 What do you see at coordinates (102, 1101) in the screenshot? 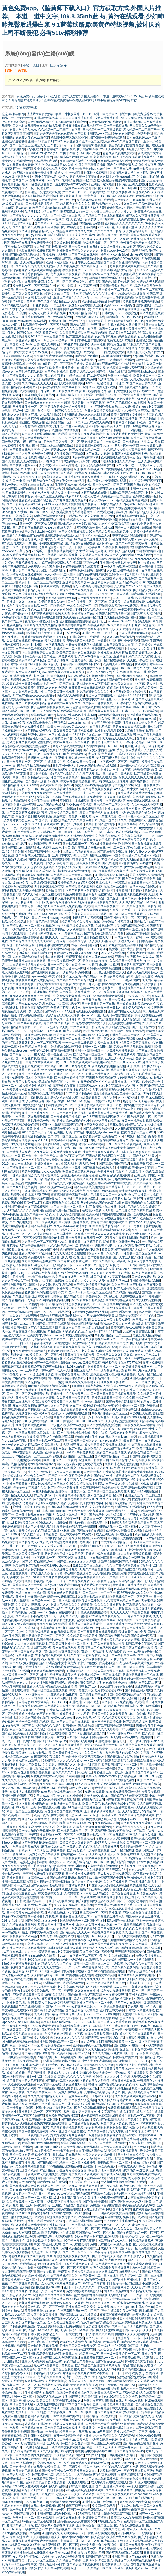
I see `视频一区视频二区制服丝袜` at bounding box center [102, 1101].